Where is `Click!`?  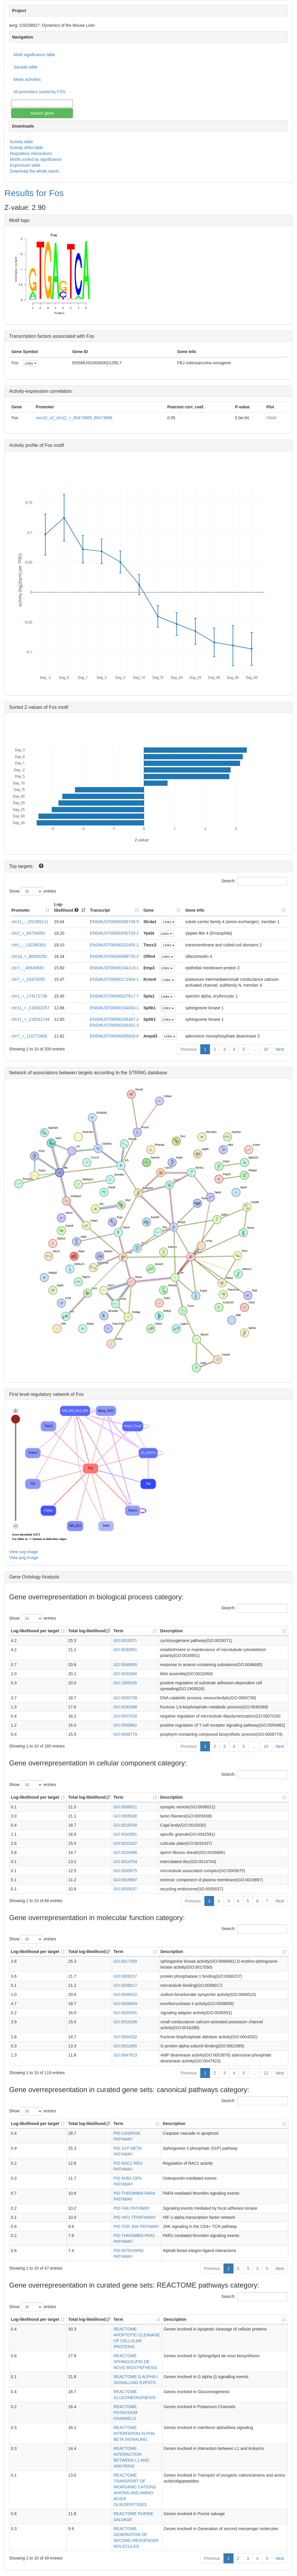 Click! is located at coordinates (271, 417).